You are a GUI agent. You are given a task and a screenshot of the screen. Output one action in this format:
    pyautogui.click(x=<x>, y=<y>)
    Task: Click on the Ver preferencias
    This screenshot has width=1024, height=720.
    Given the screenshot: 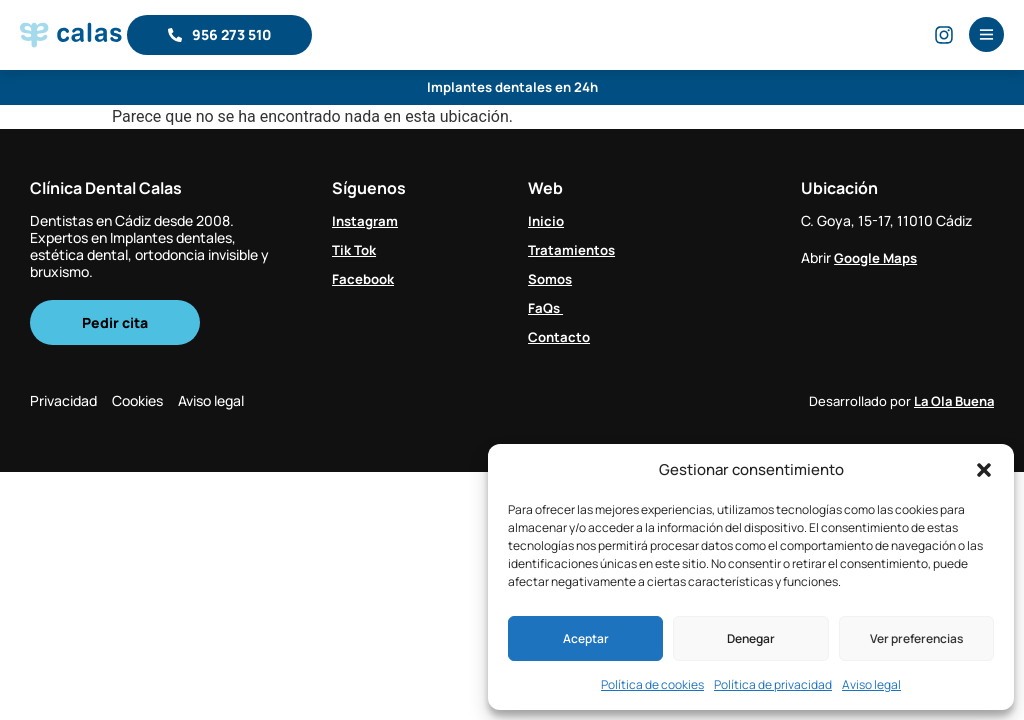 What is the action you would take?
    pyautogui.click(x=916, y=638)
    